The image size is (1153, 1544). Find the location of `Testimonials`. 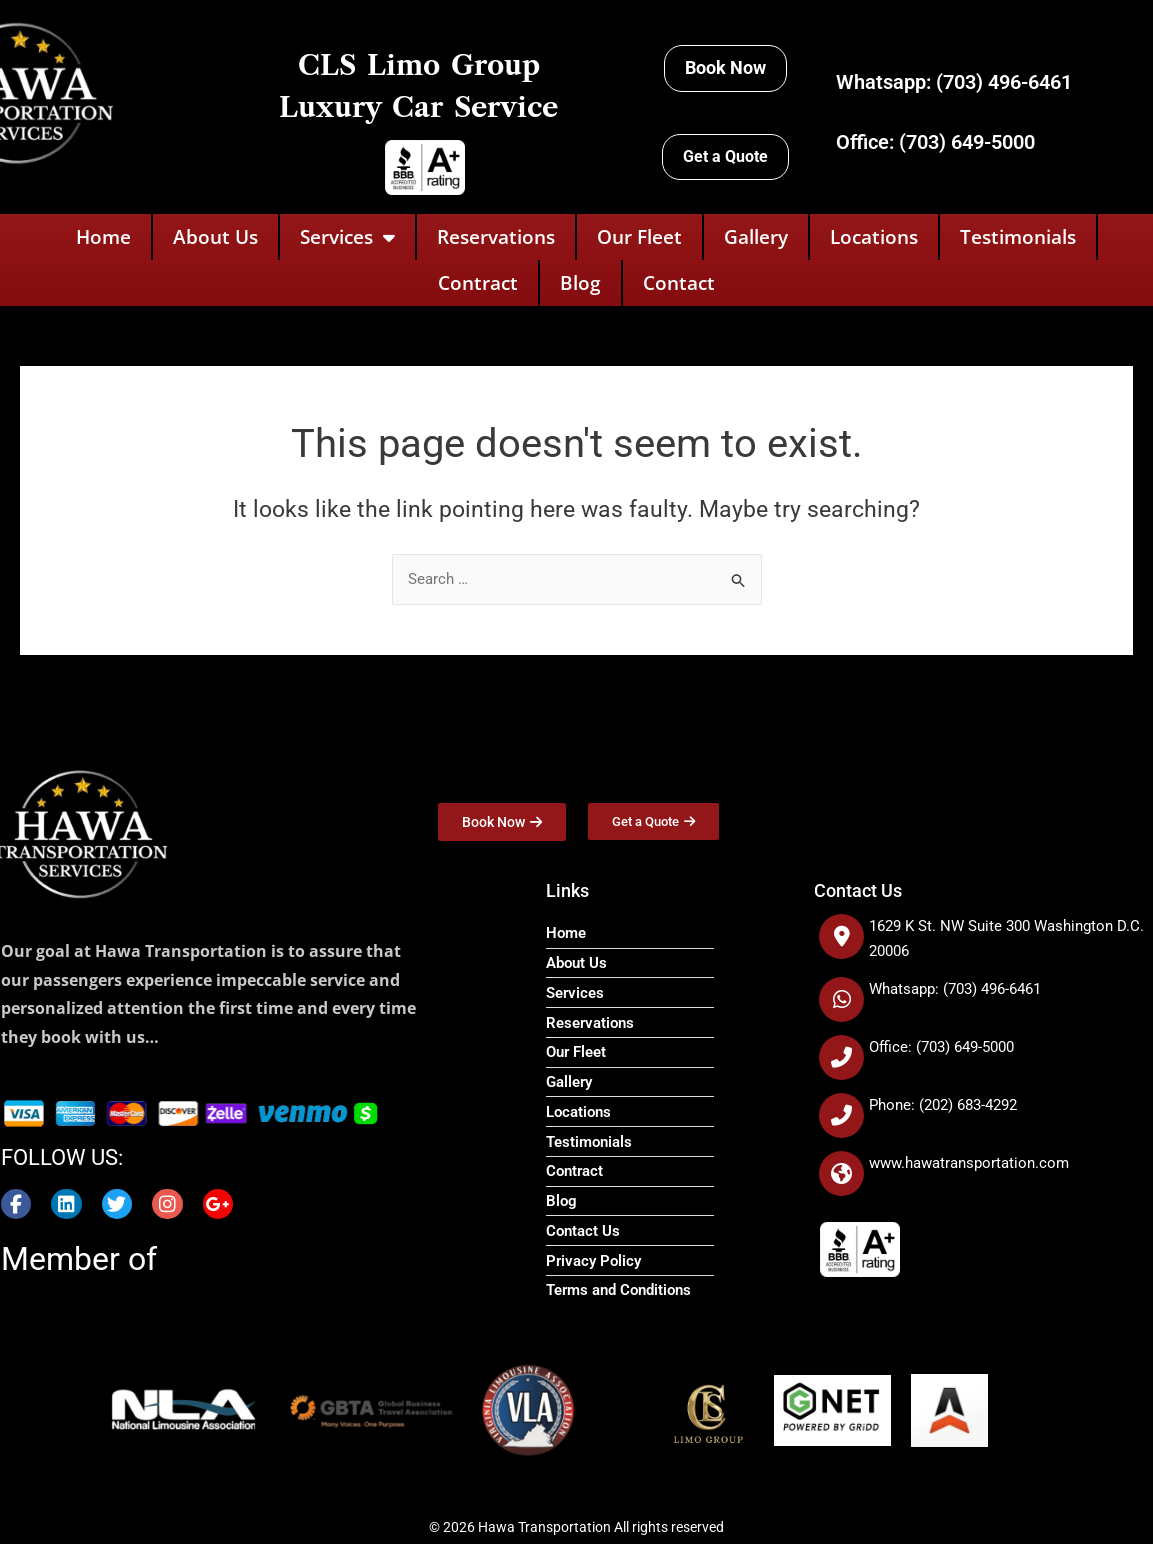

Testimonials is located at coordinates (1018, 237).